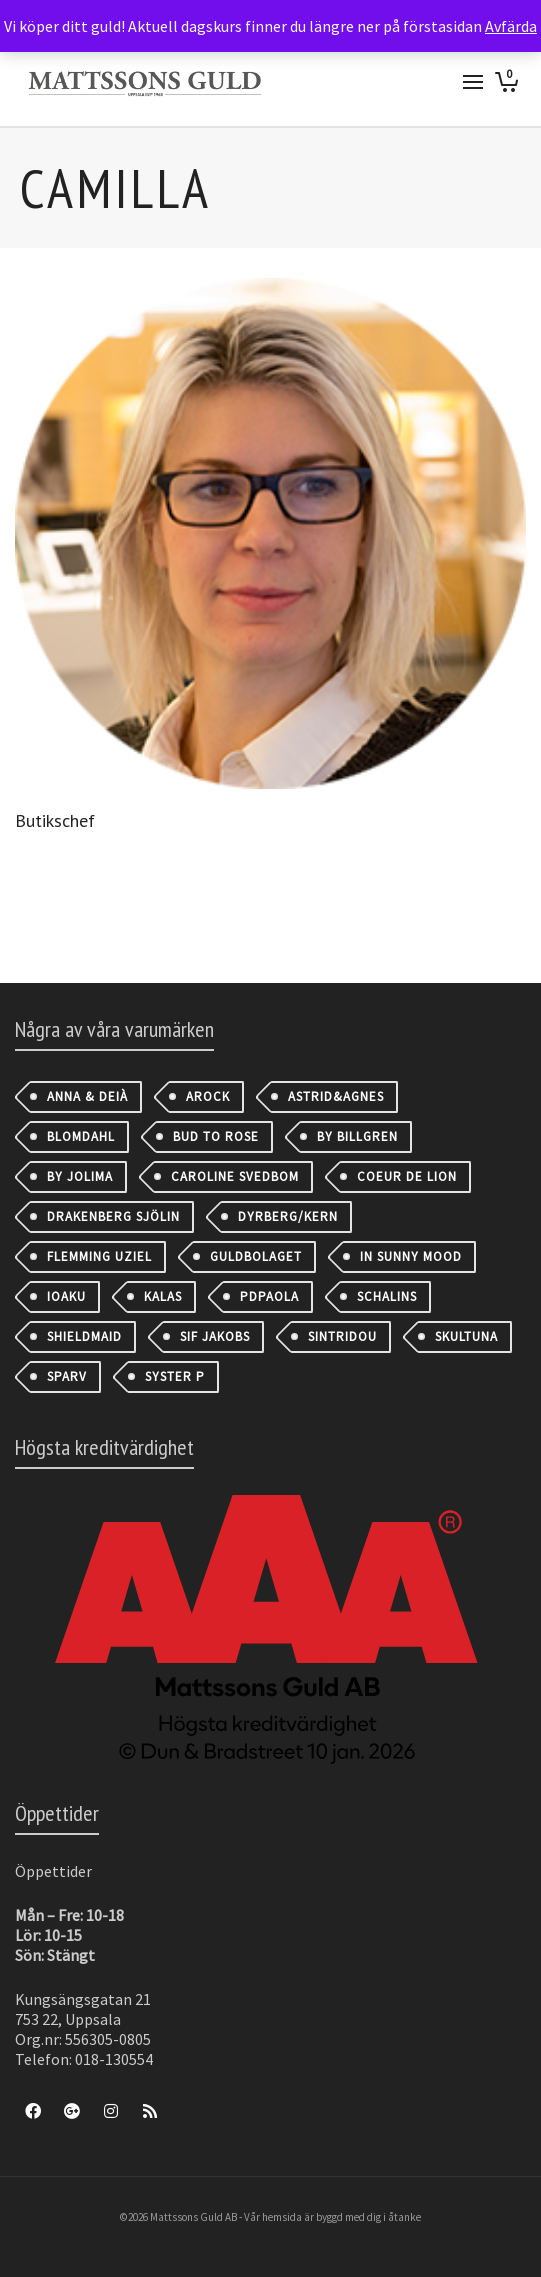  What do you see at coordinates (67, 1376) in the screenshot?
I see `Sparv` at bounding box center [67, 1376].